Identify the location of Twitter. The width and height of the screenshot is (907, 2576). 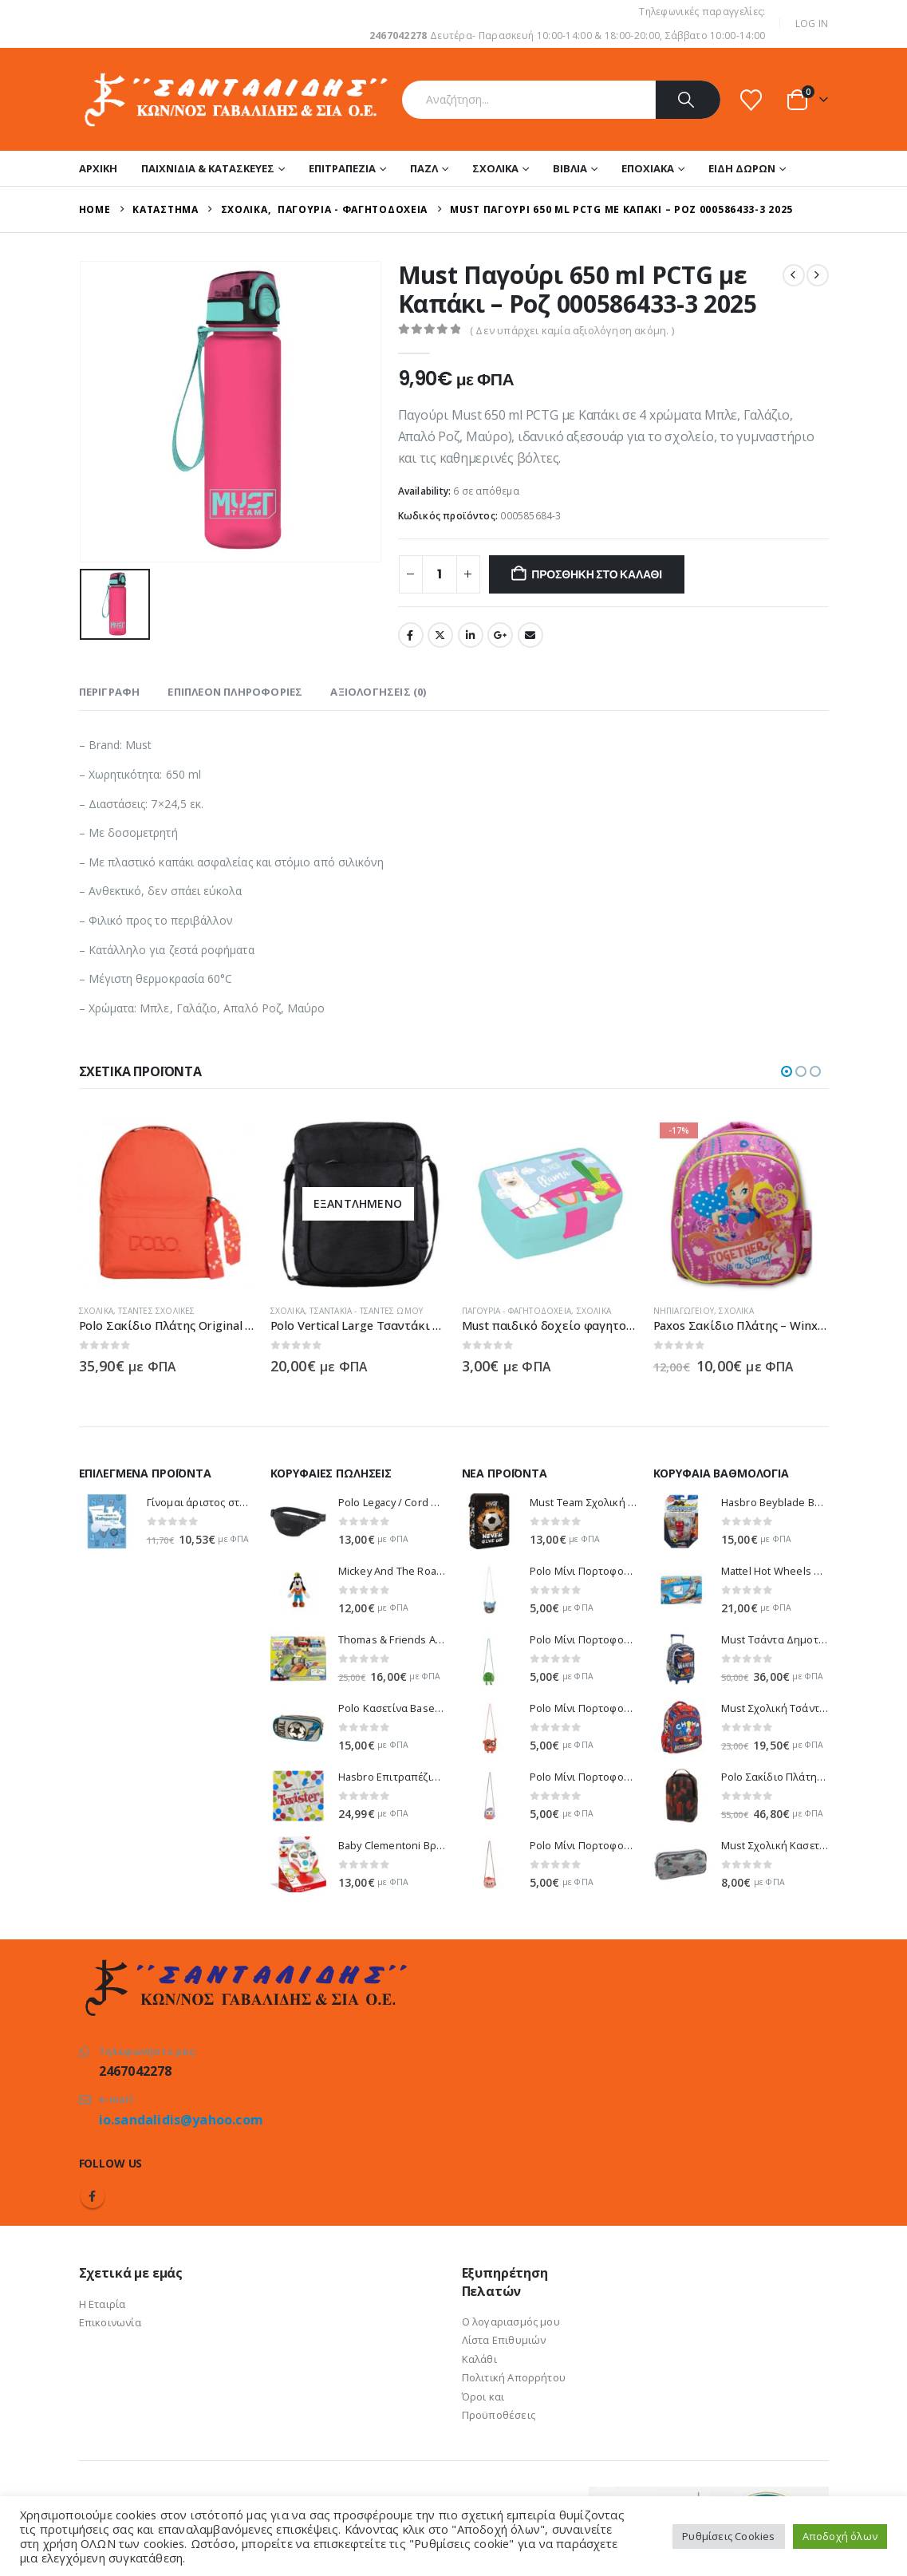
(440, 635).